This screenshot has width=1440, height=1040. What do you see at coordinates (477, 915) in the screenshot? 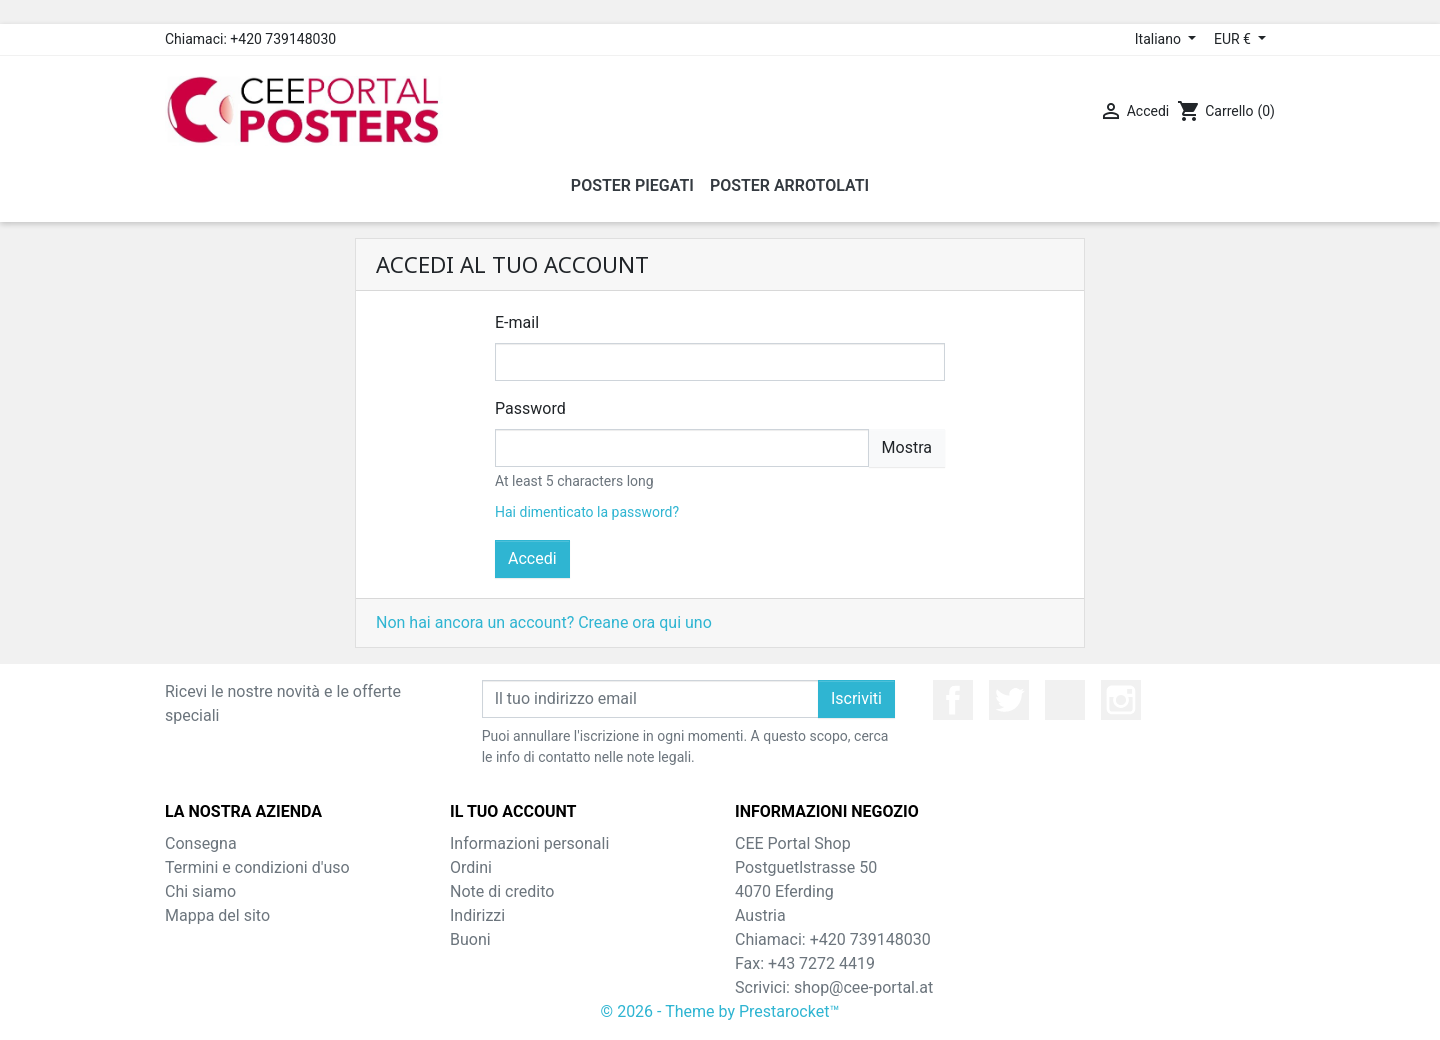
I see `Indirizzi` at bounding box center [477, 915].